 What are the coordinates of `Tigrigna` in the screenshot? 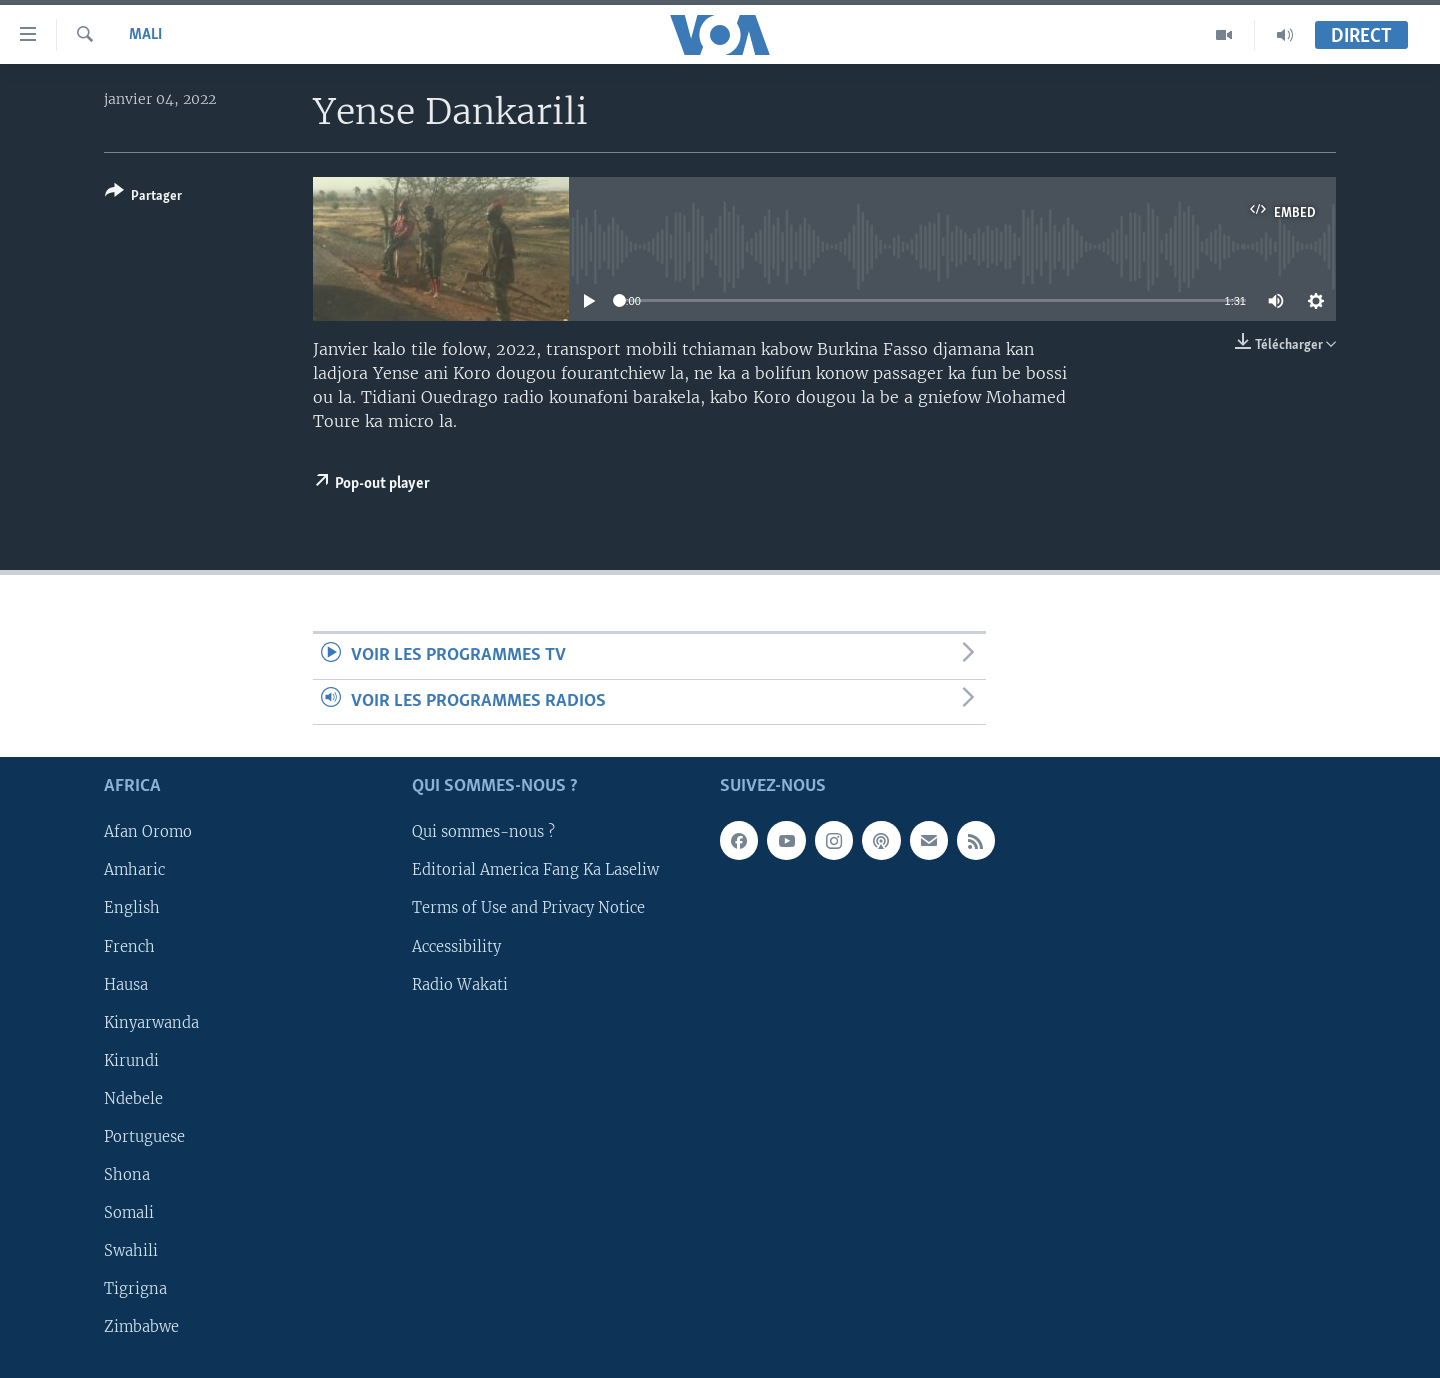 It's located at (135, 1289).